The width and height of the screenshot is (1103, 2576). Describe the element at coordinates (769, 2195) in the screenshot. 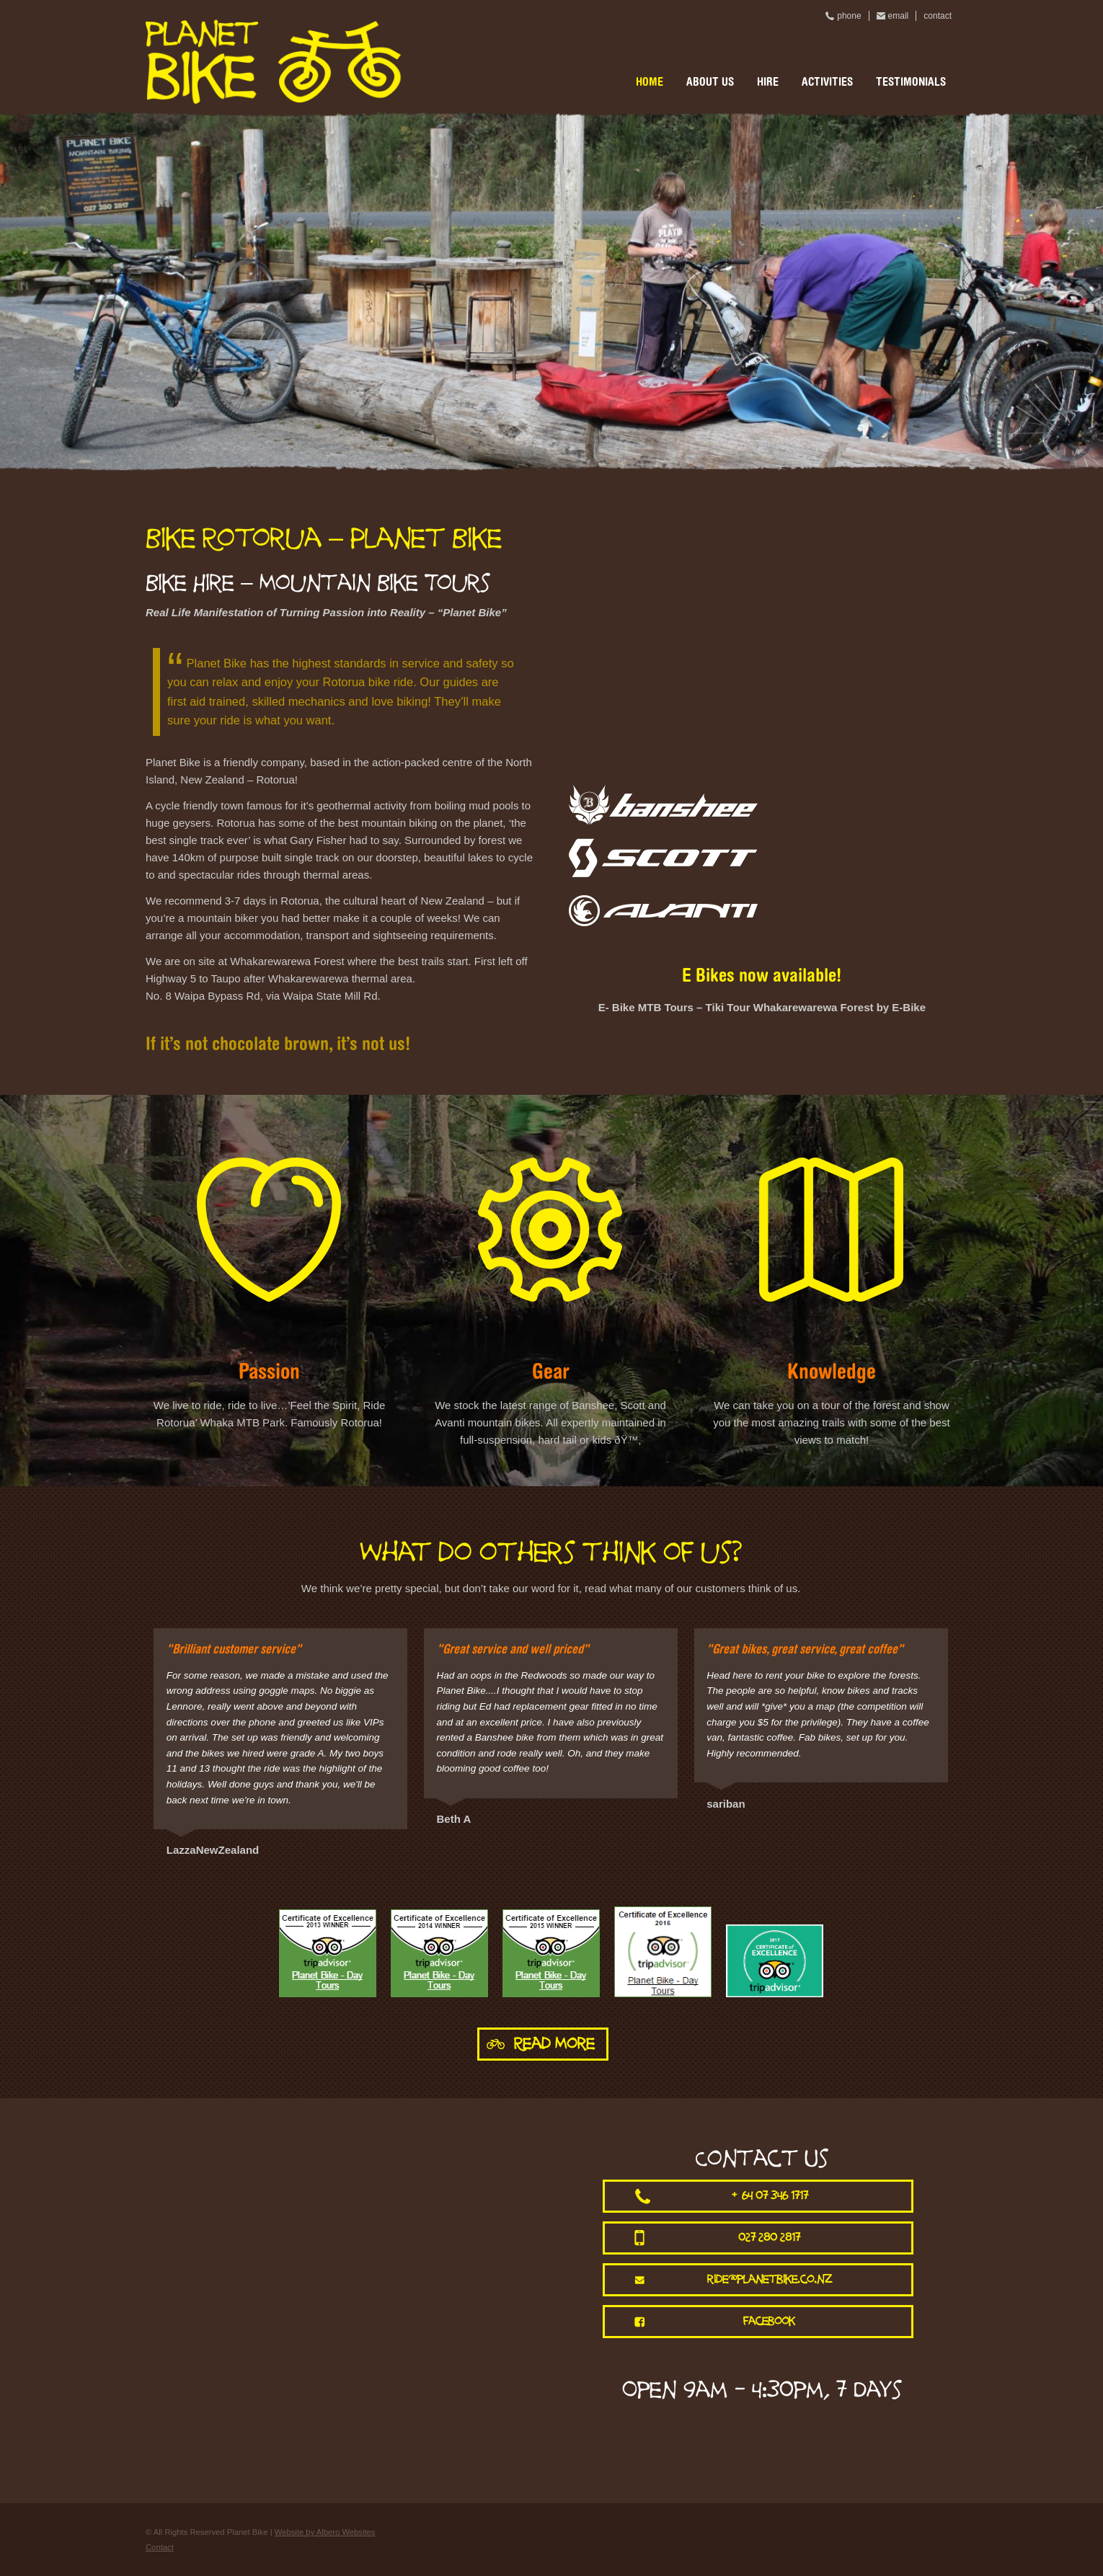

I see `+64 07 346 1717` at that location.